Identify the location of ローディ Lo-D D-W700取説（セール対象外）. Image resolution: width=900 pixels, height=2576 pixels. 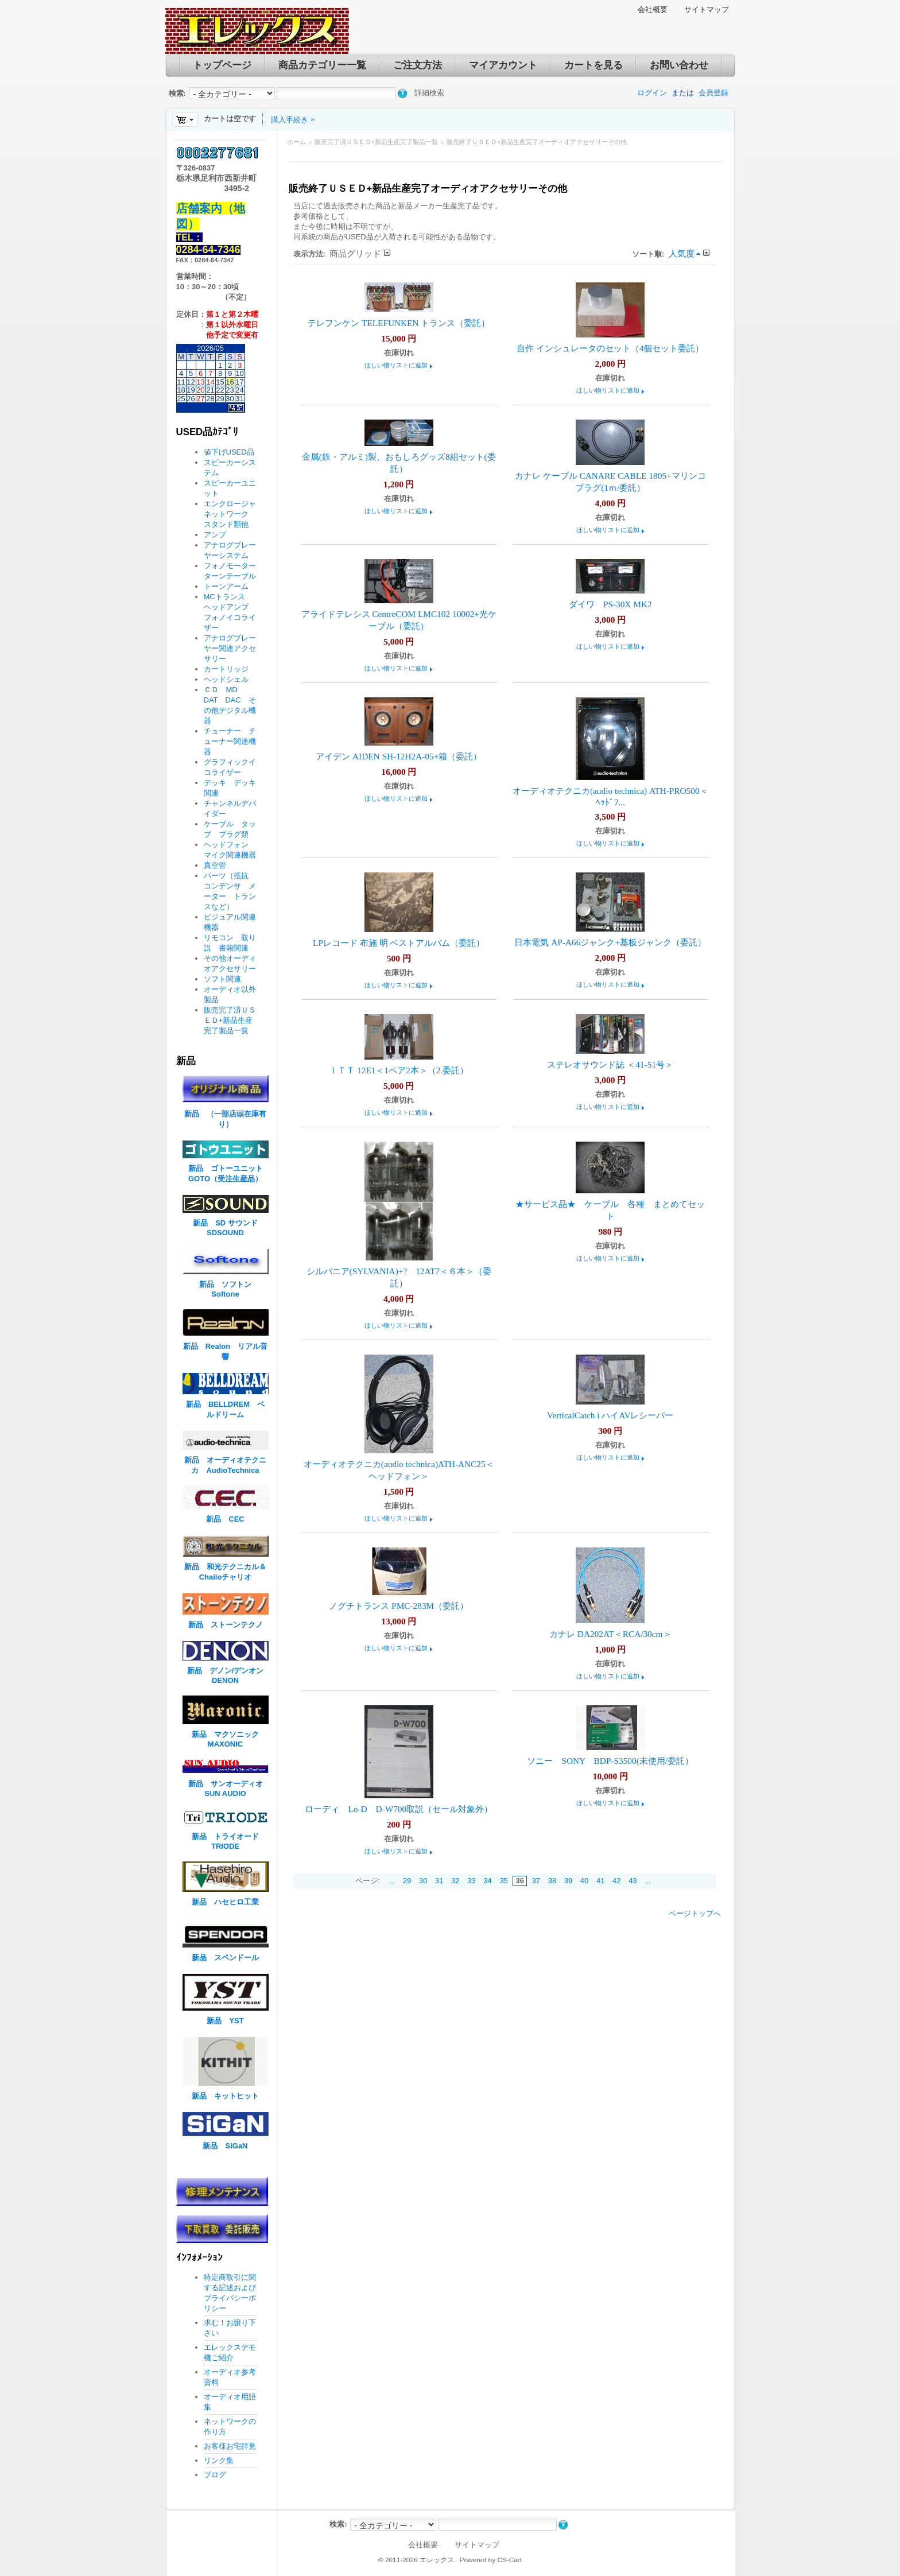
(398, 1809).